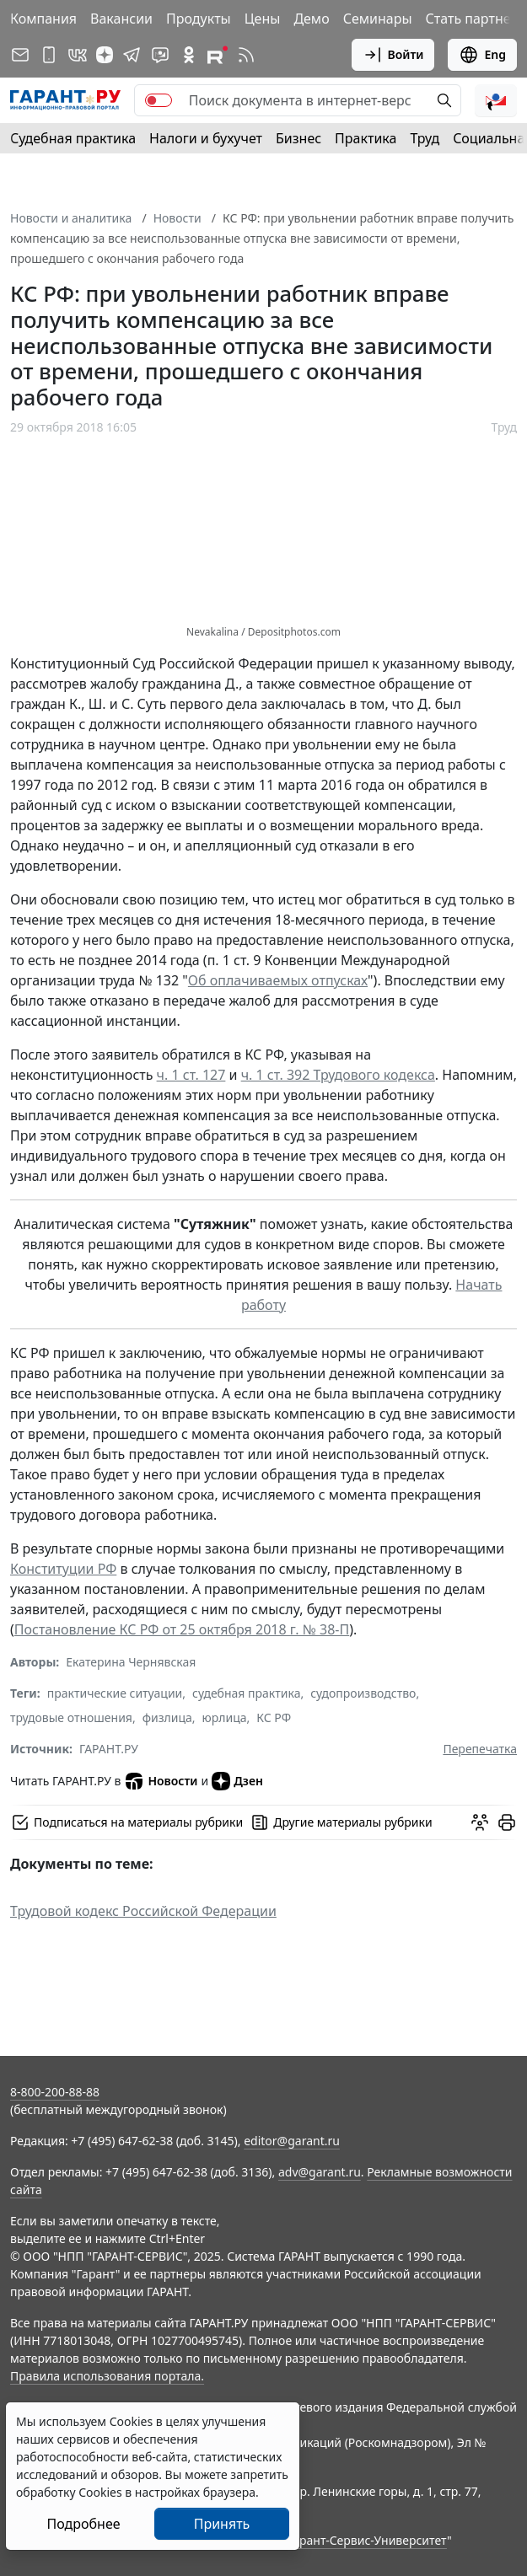 This screenshot has height=2576, width=527. What do you see at coordinates (167, 1717) in the screenshot?
I see `физлица` at bounding box center [167, 1717].